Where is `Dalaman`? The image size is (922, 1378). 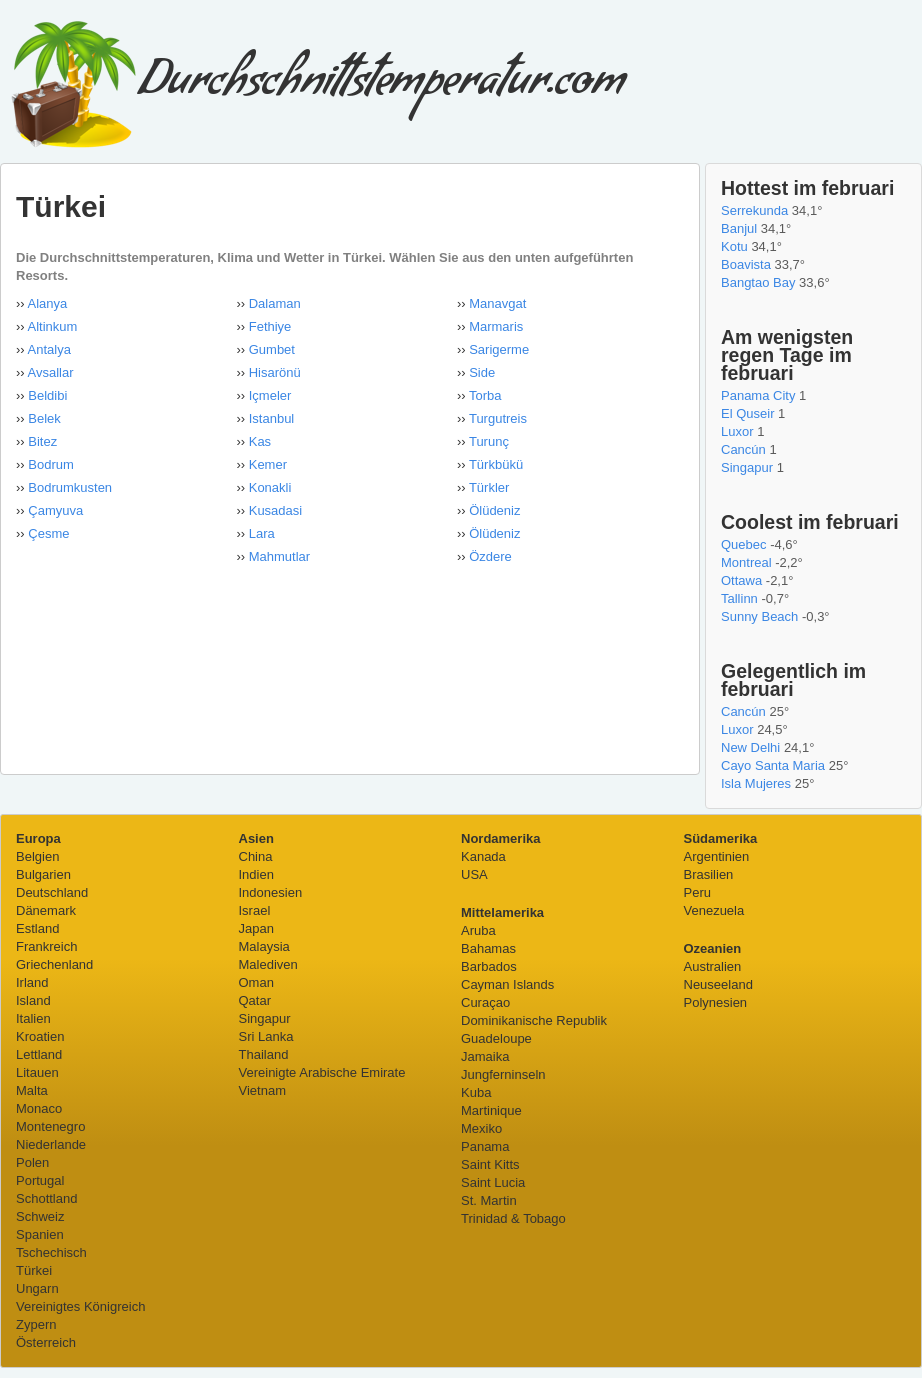
Dalaman is located at coordinates (275, 303).